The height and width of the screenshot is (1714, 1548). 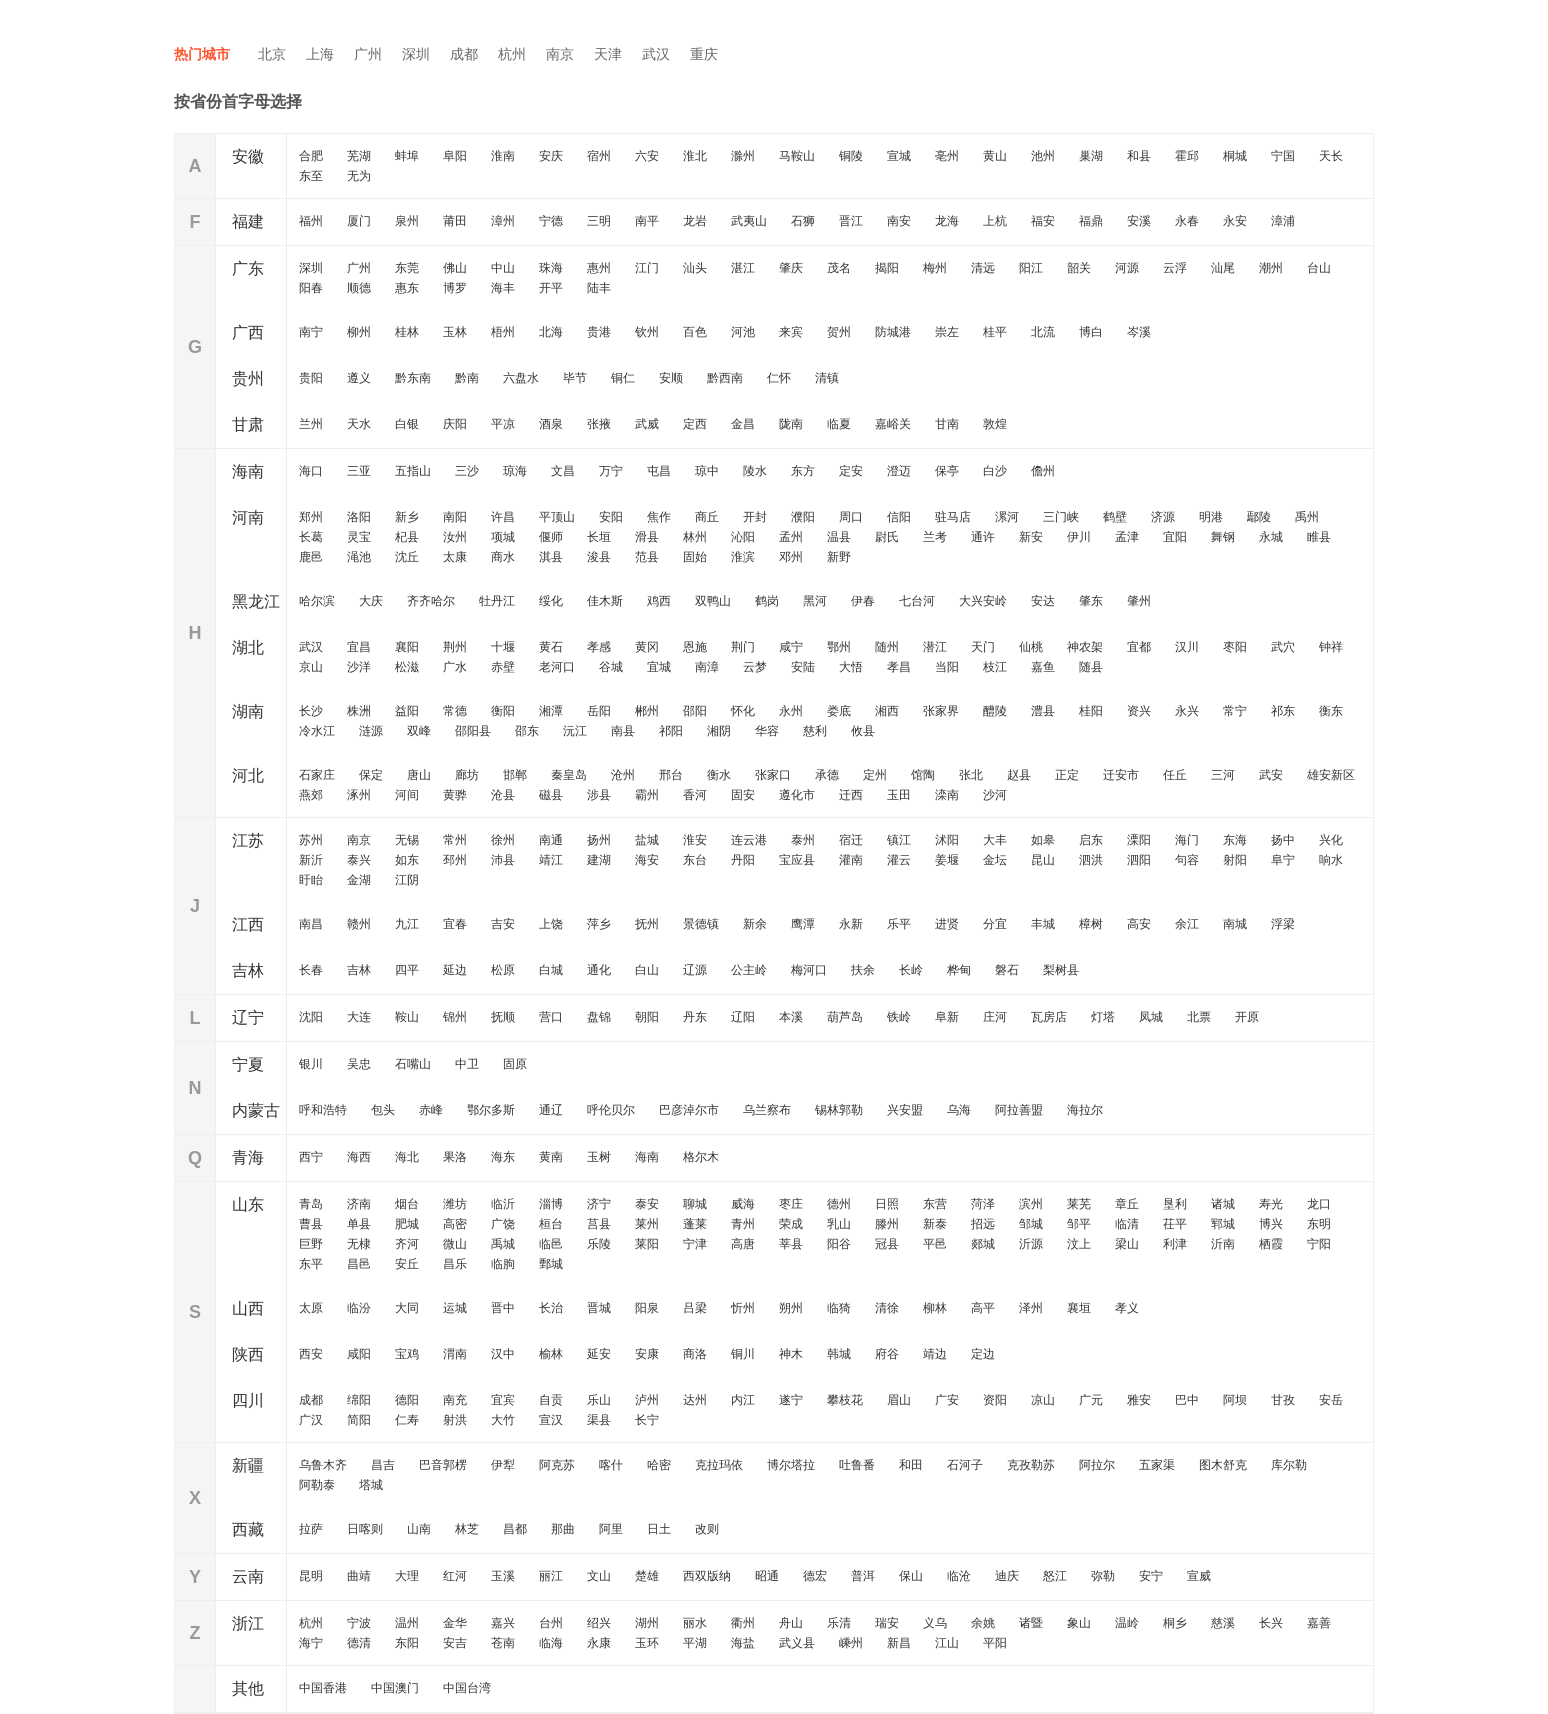 I want to click on 安庆, so click(x=551, y=156).